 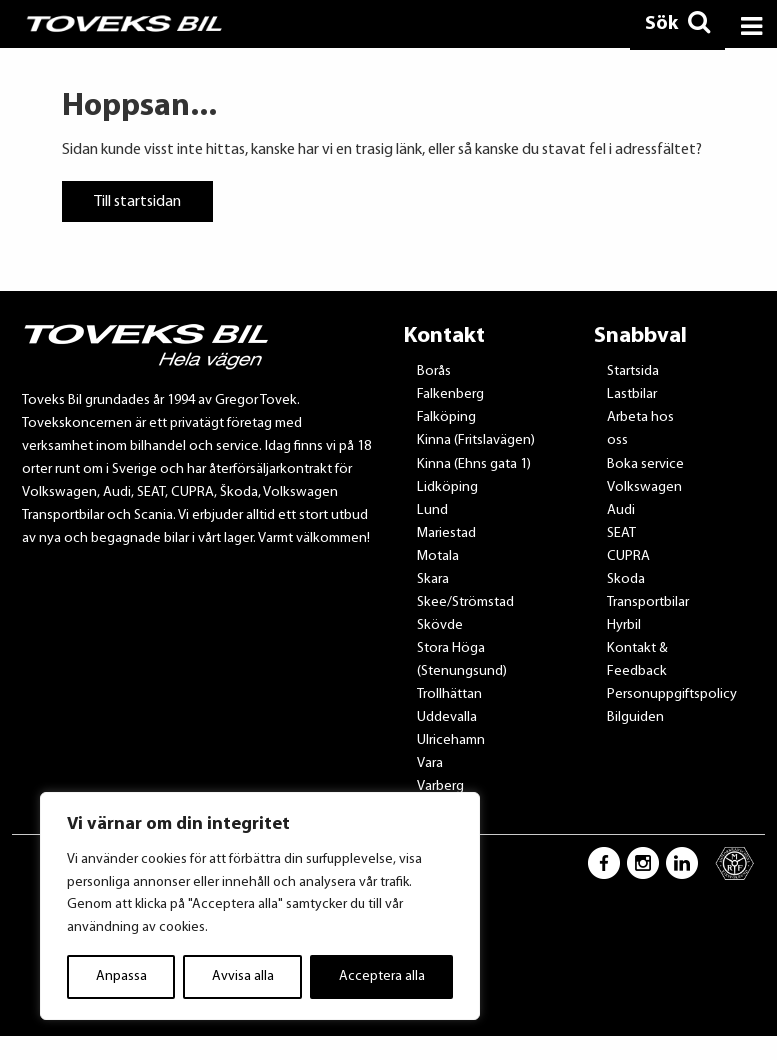 I want to click on Personuppgiftspolicy, so click(x=672, y=694).